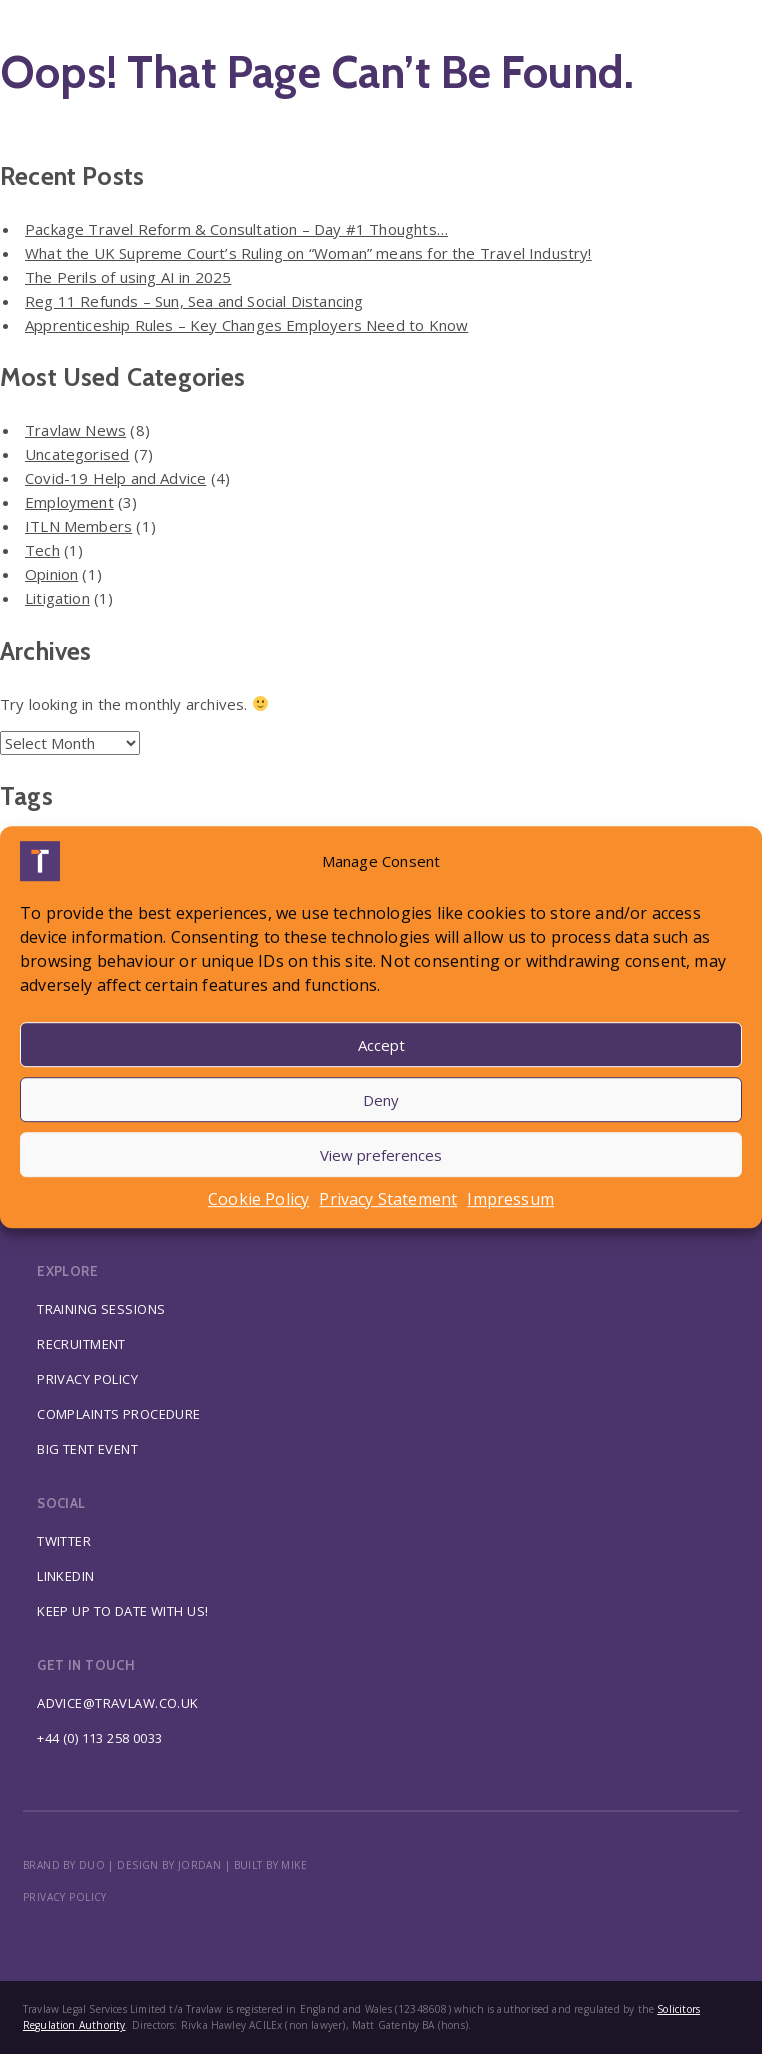 The width and height of the screenshot is (762, 2054). Describe the element at coordinates (271, 1865) in the screenshot. I see `BUILT BY MIKE` at that location.